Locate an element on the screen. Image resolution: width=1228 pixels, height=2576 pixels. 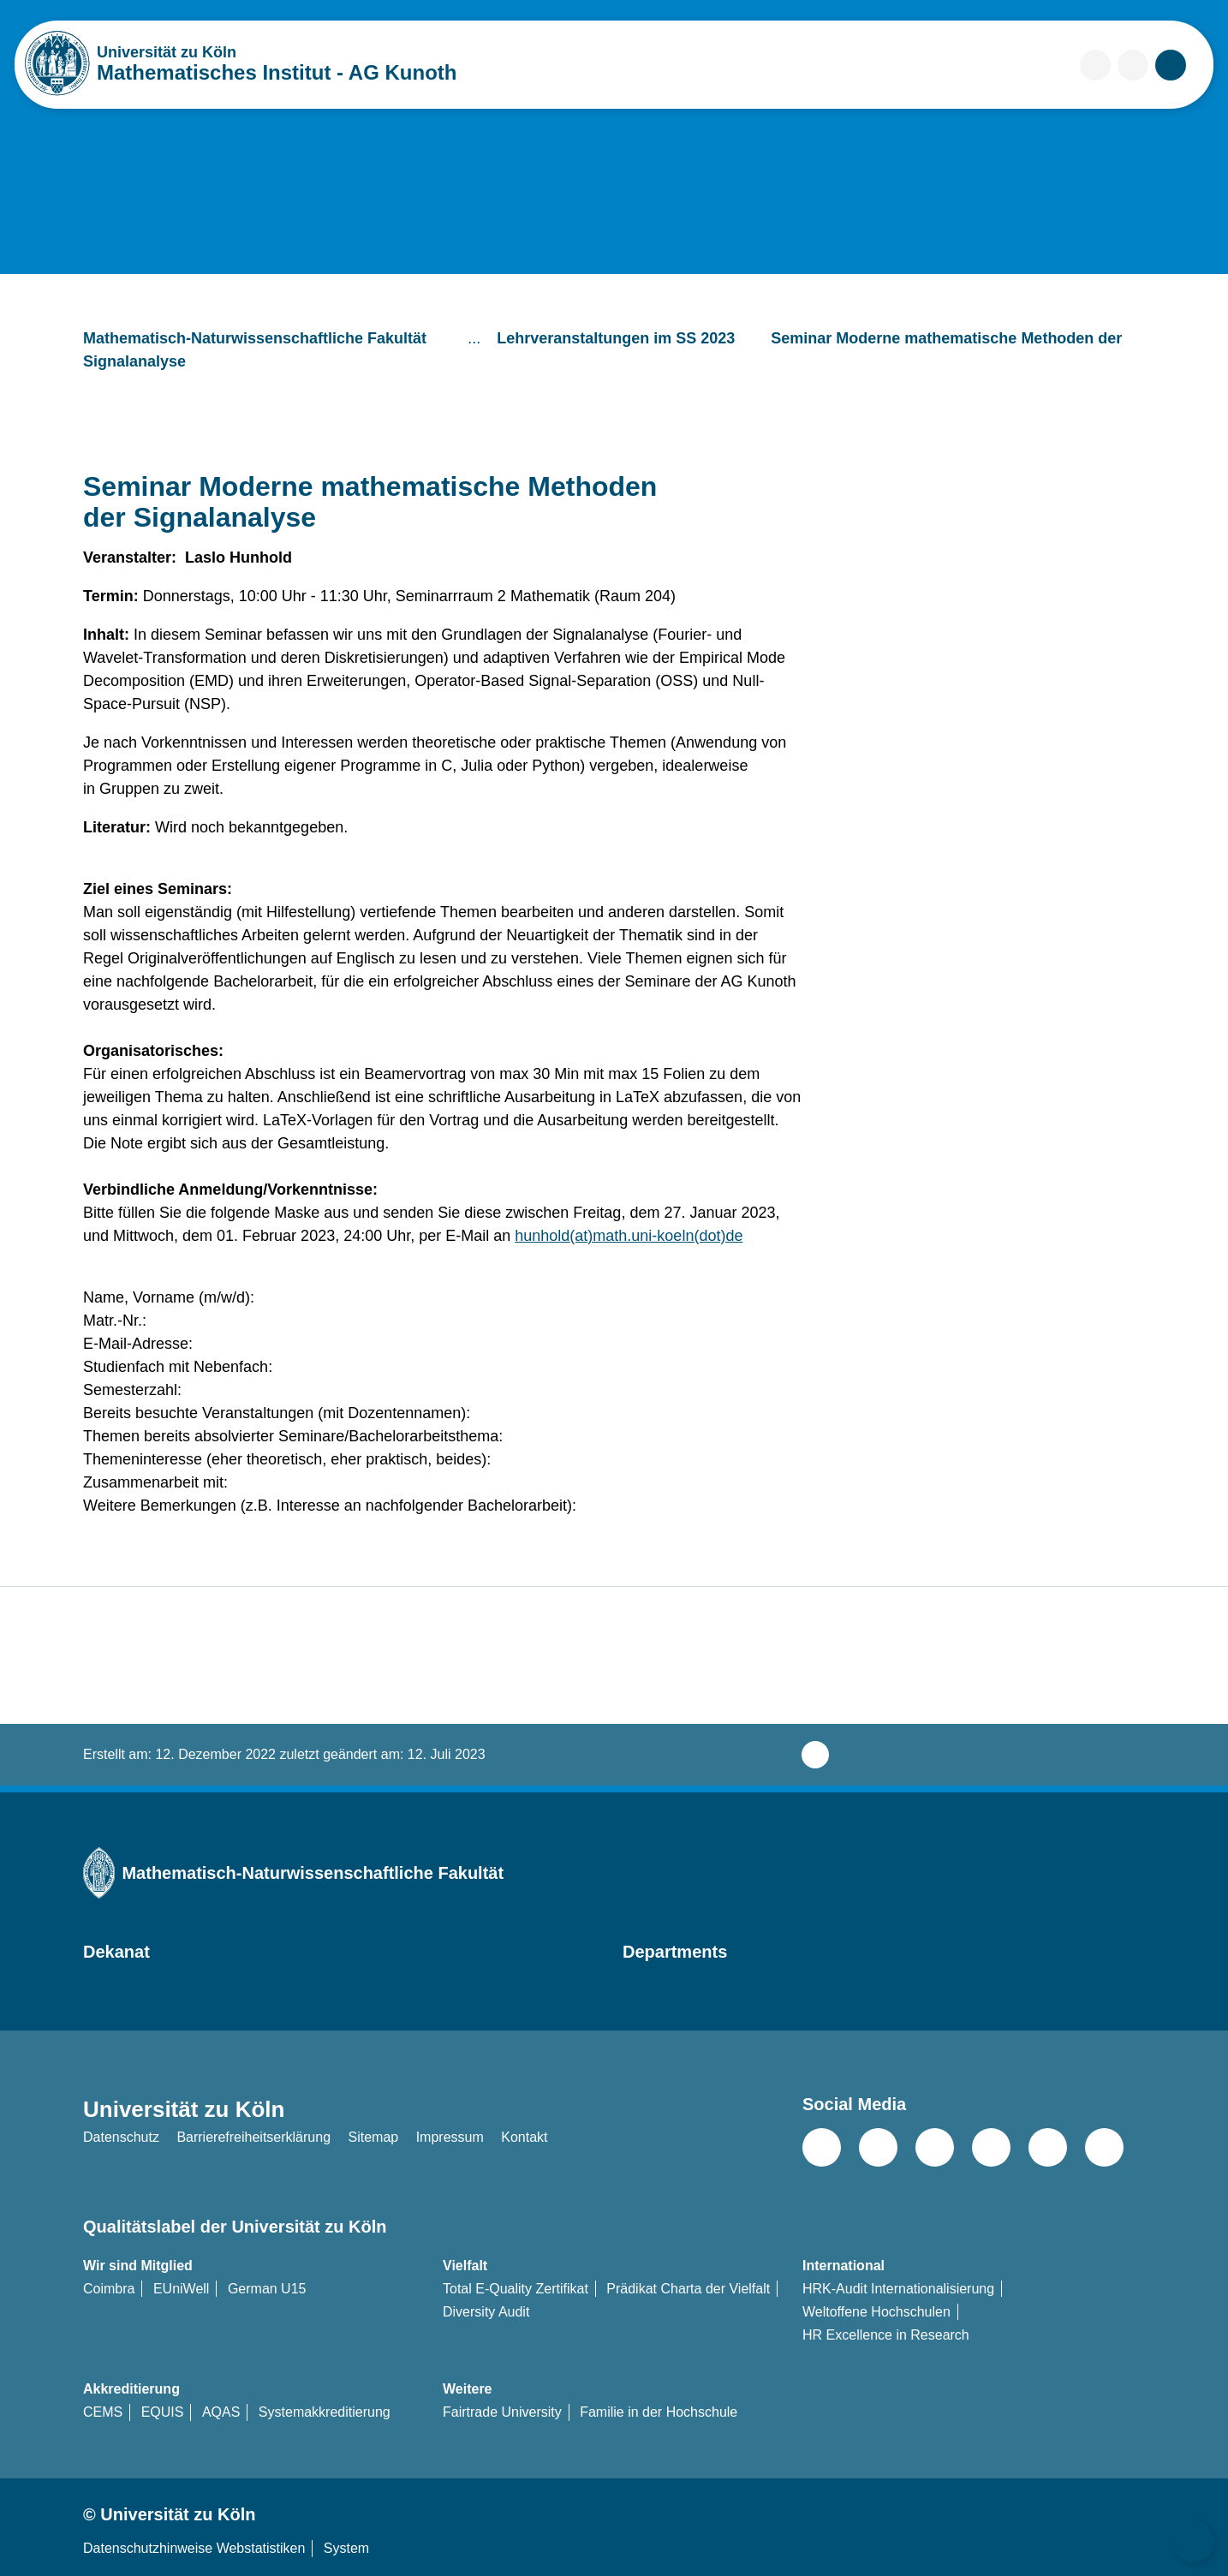
Prädikat Charta der Vielfalt is located at coordinates (688, 2288).